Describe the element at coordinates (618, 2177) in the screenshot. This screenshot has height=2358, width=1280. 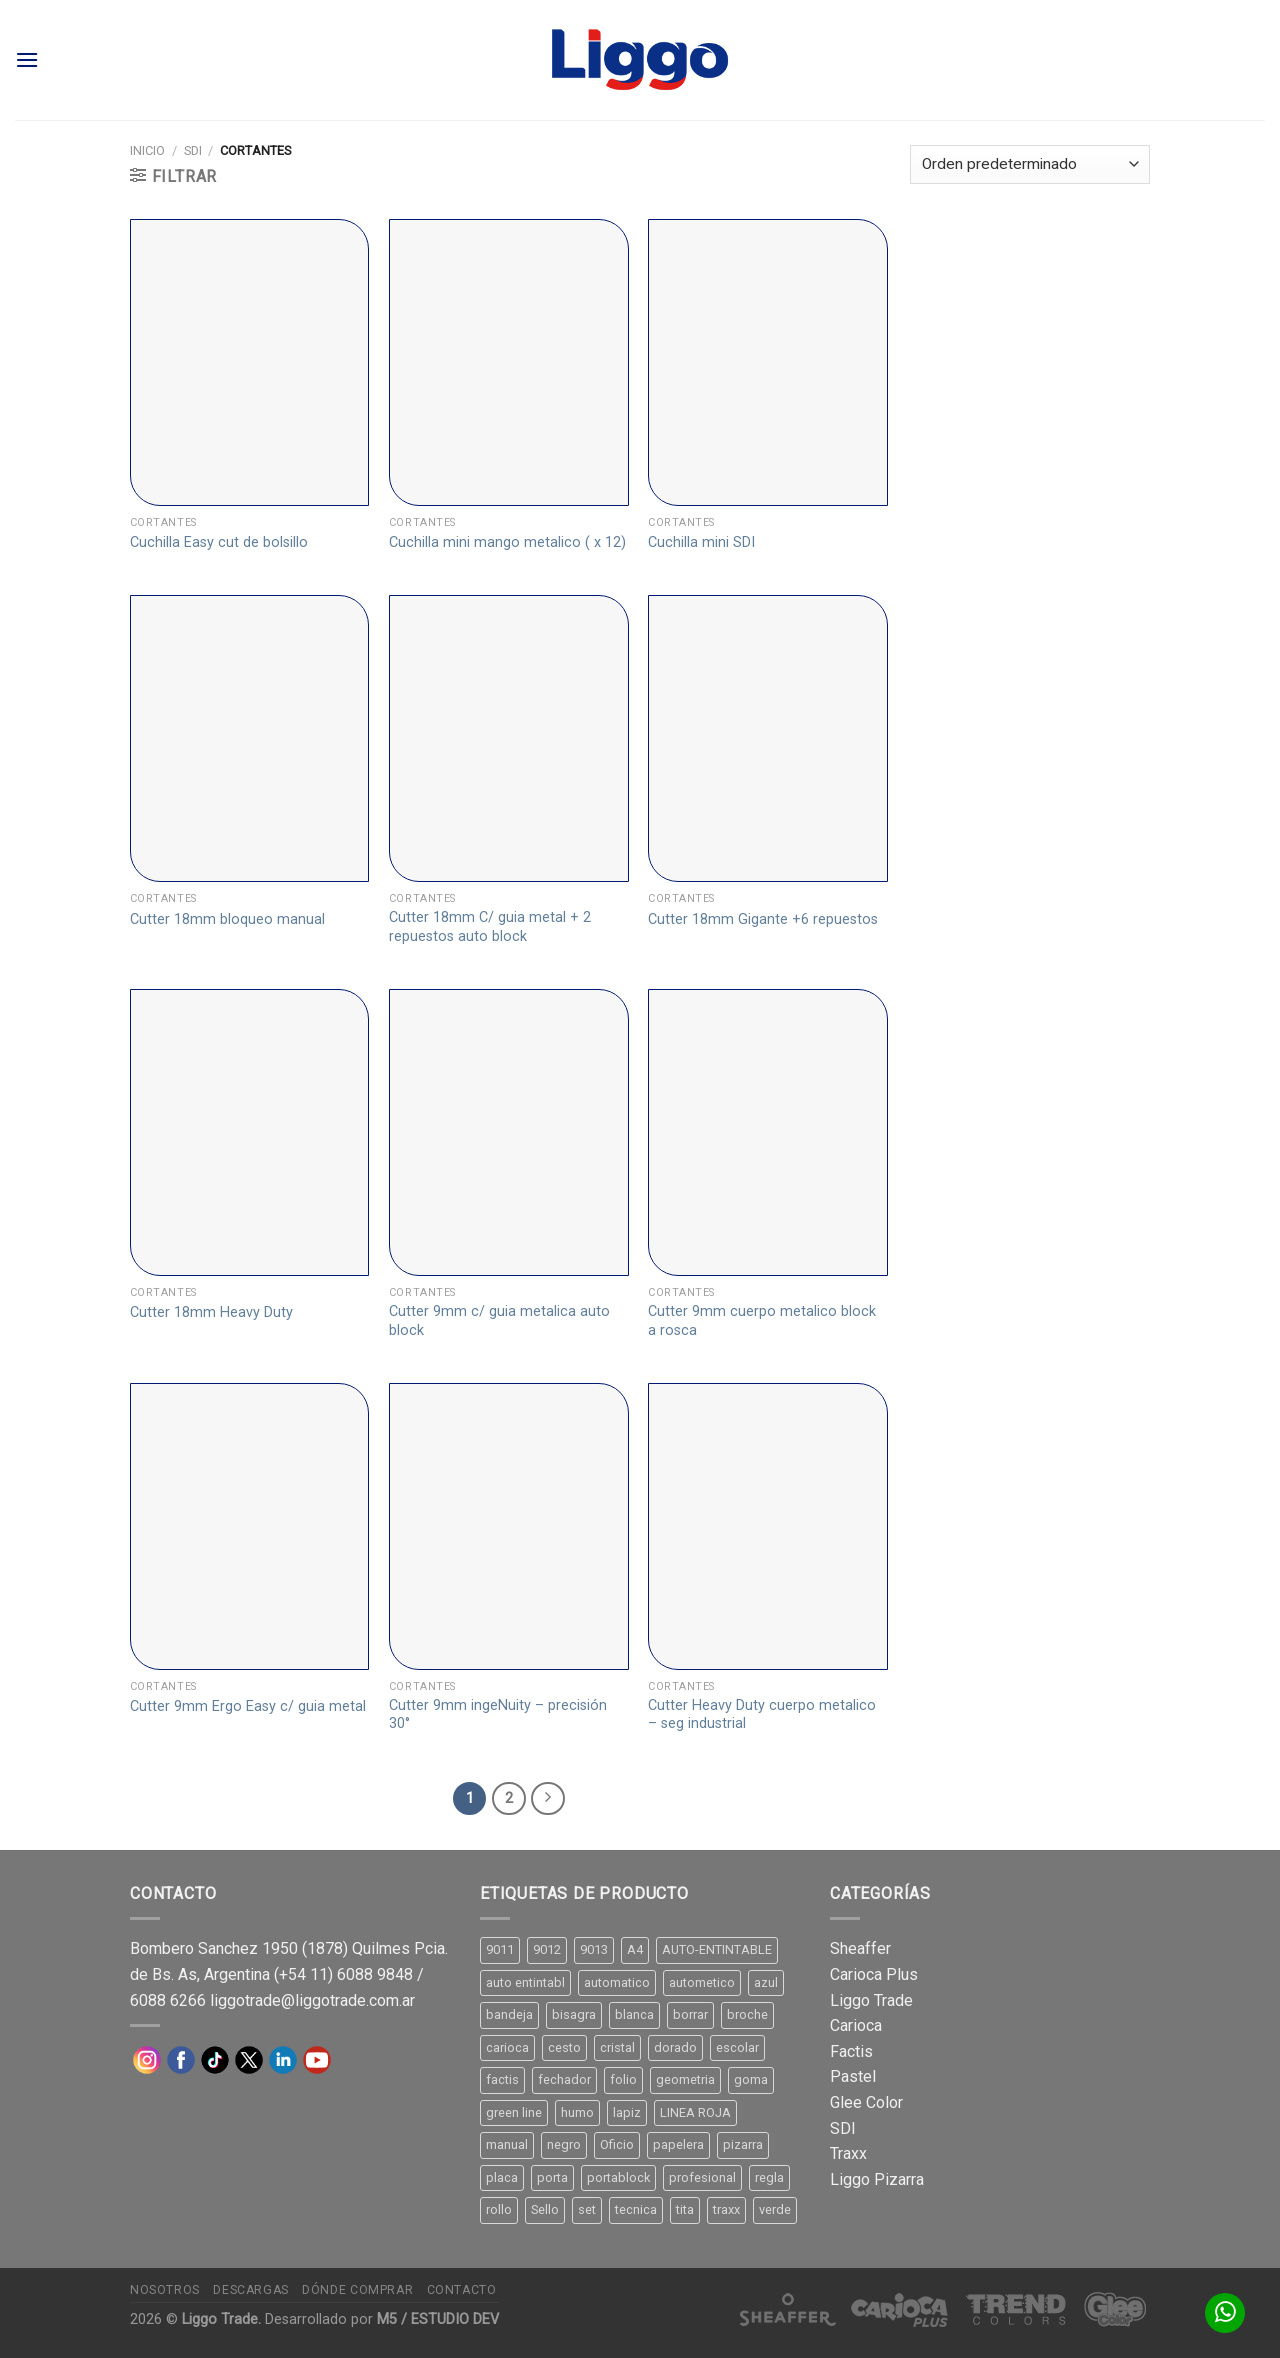
I see `portablock [portablock (8 productos)]` at that location.